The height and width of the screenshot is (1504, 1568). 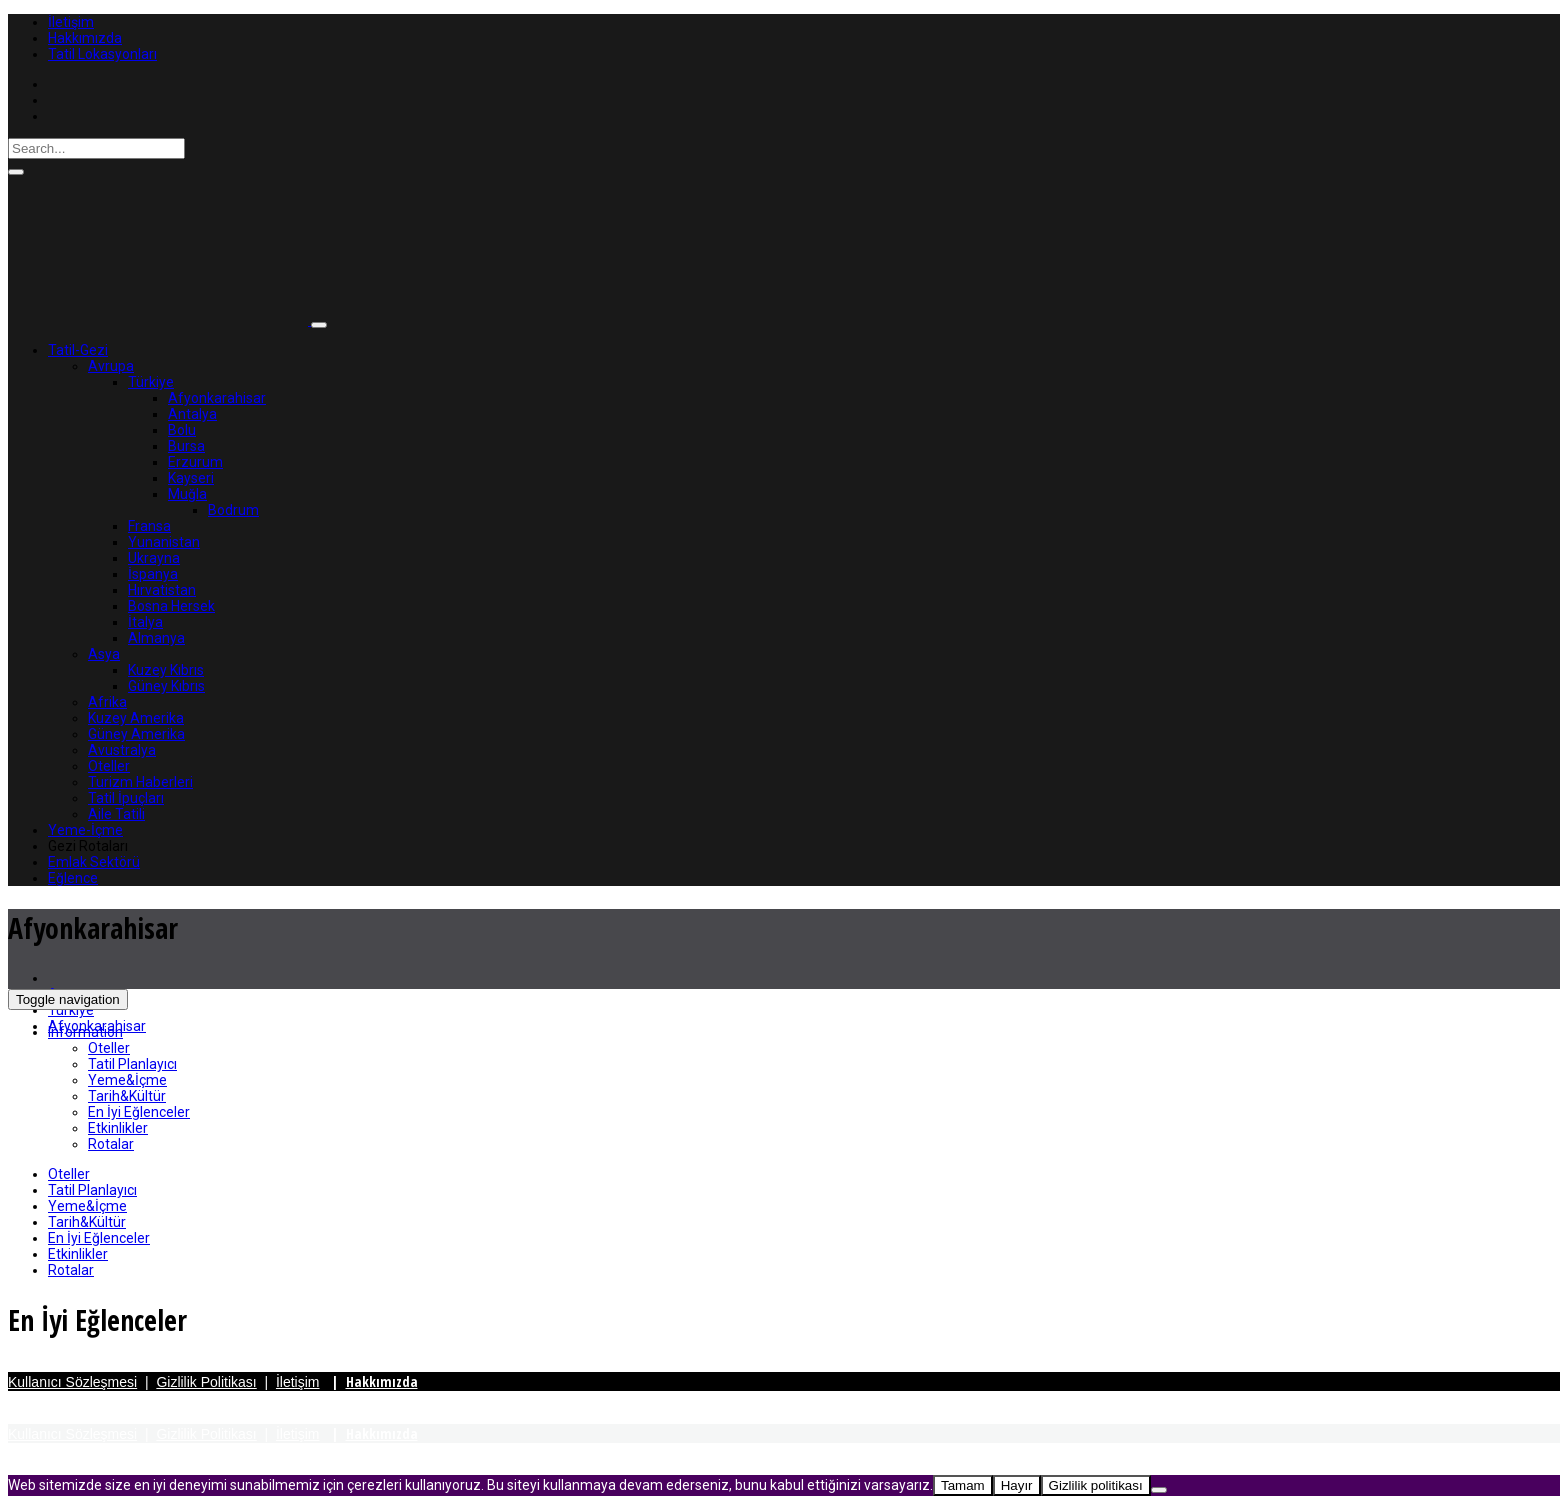 I want to click on İletişim, so click(x=71, y=22).